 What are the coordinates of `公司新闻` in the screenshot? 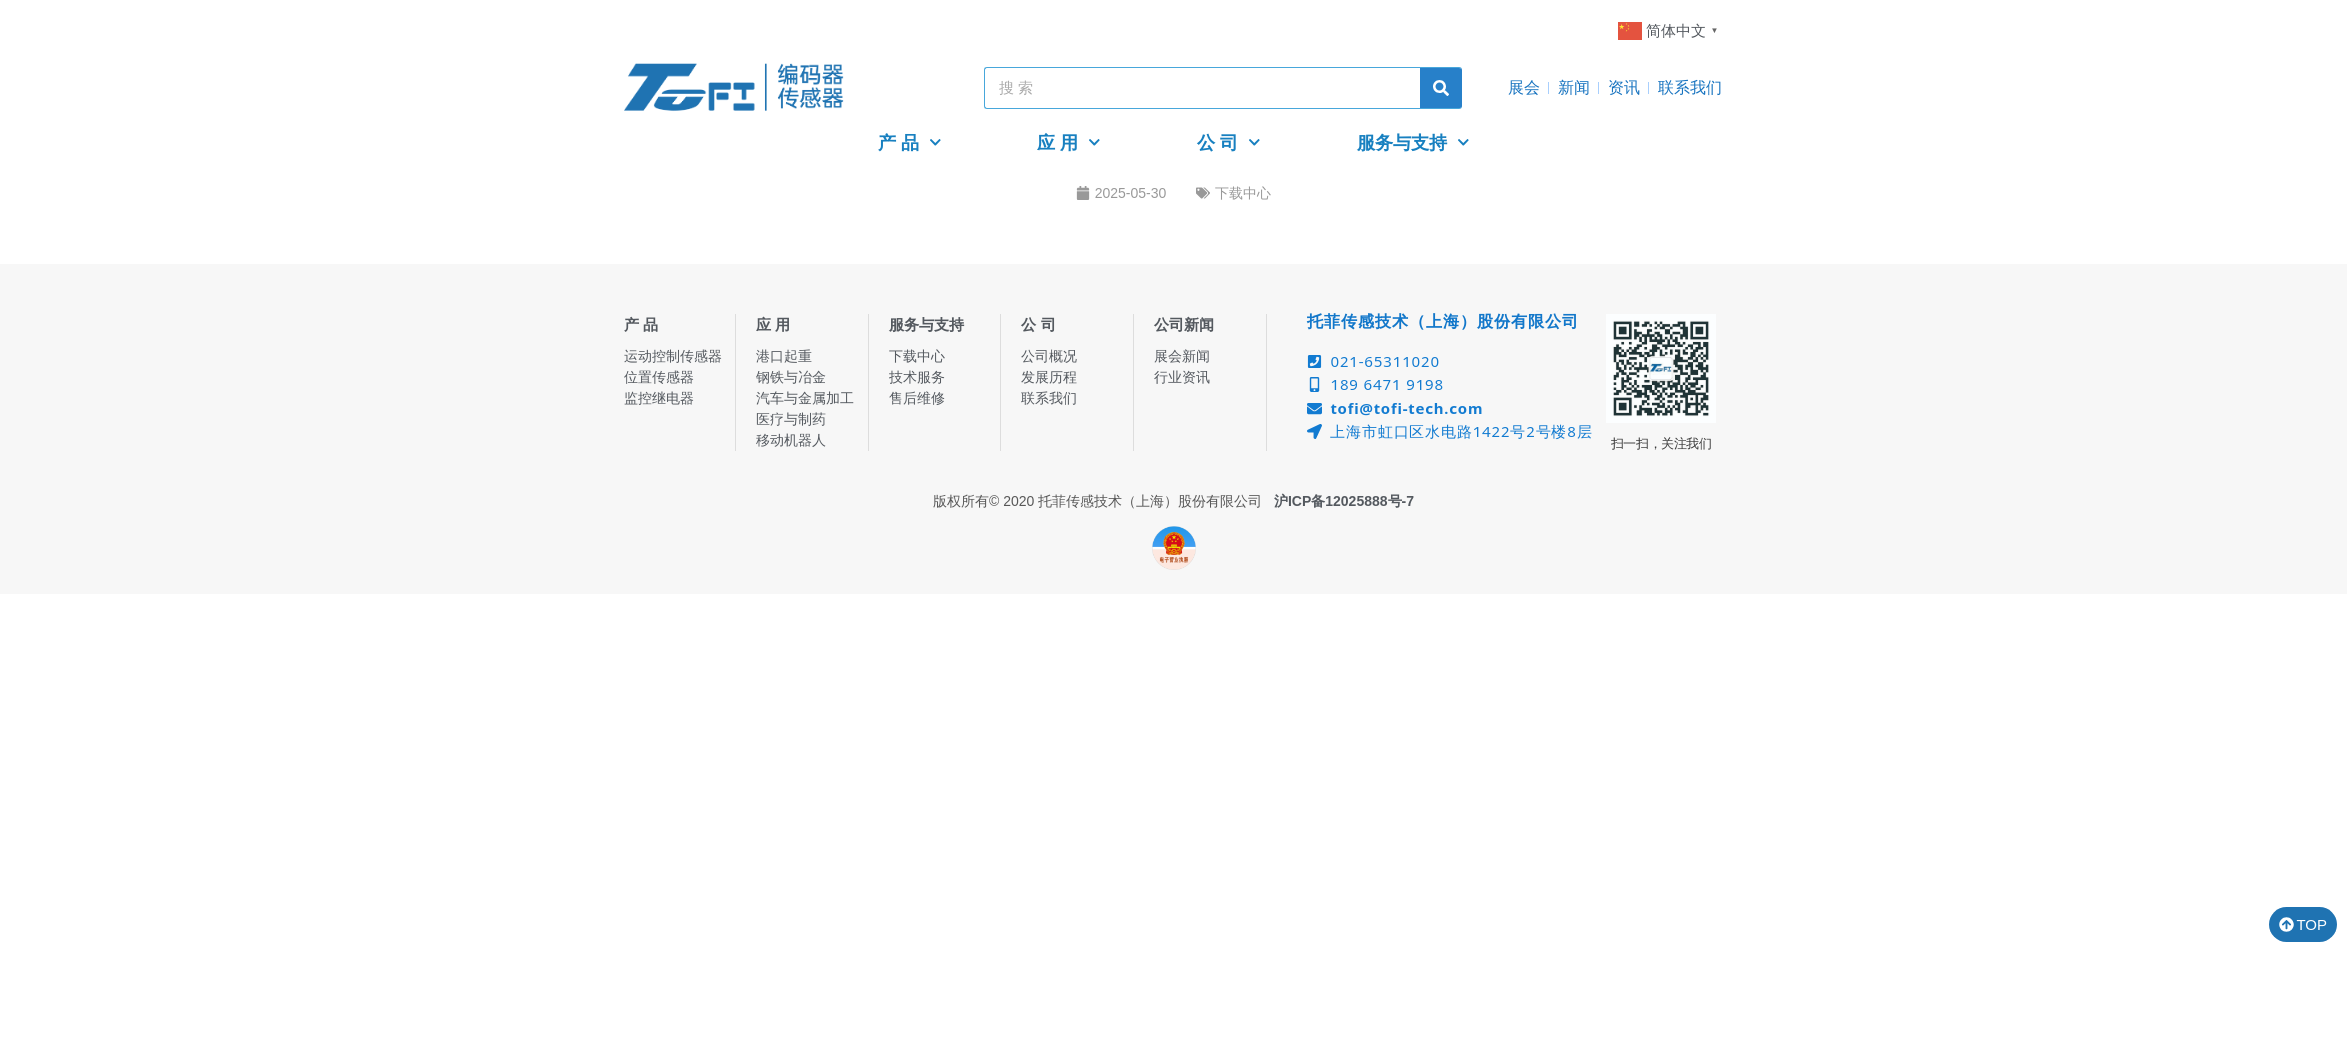 It's located at (1184, 324).